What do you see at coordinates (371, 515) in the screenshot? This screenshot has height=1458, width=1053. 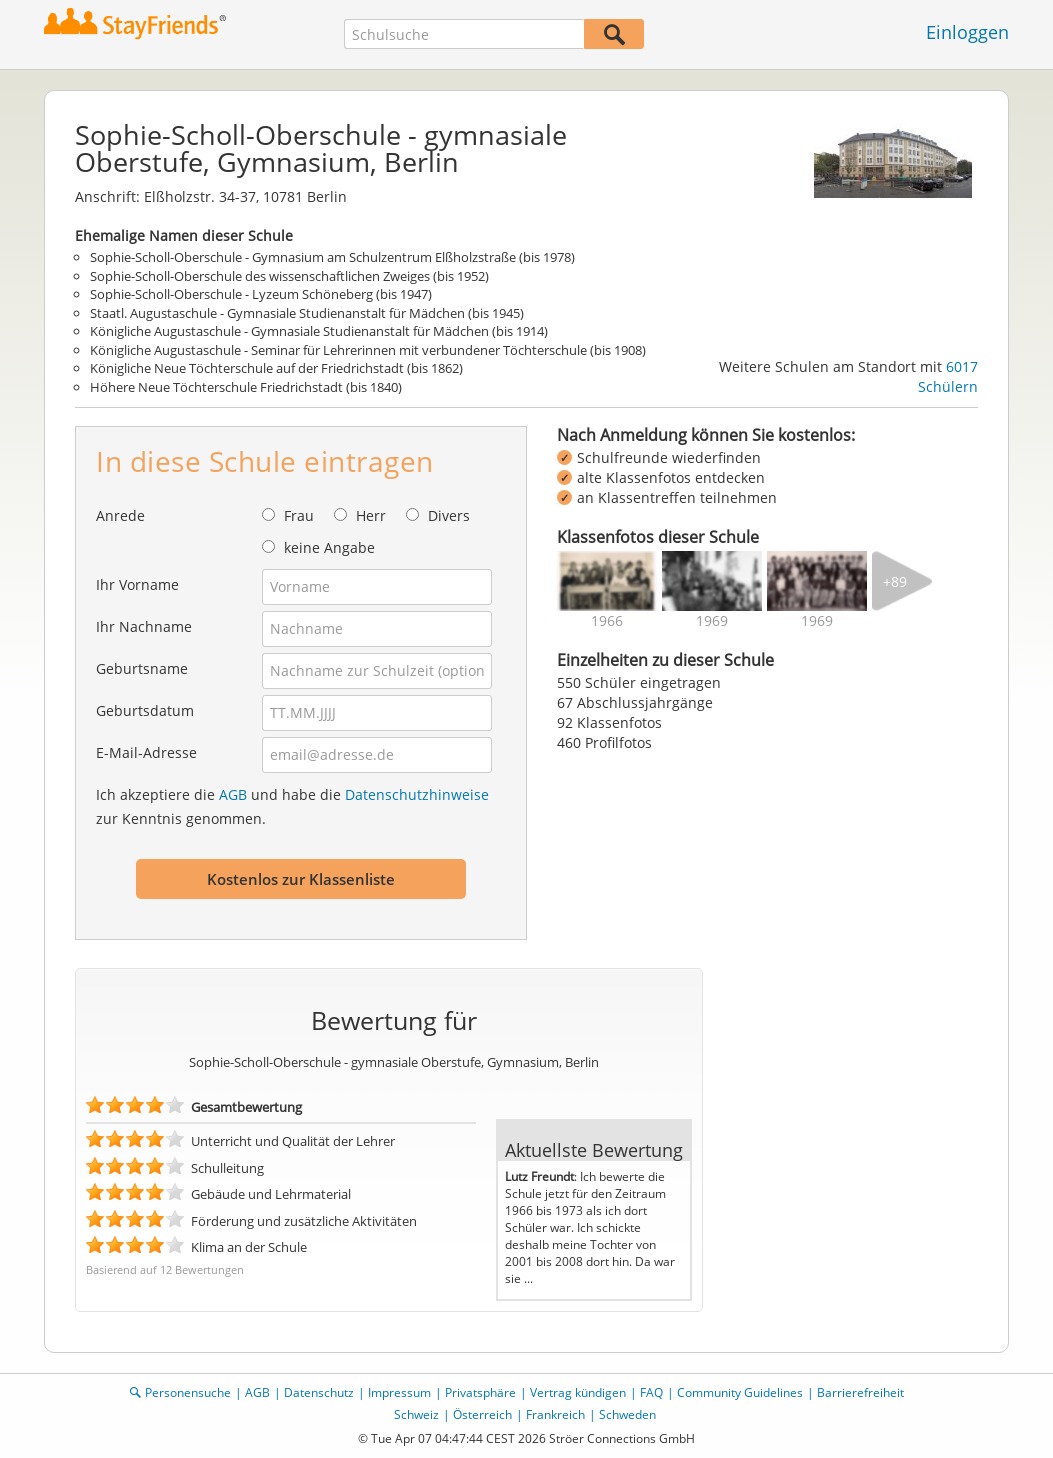 I see `Herr` at bounding box center [371, 515].